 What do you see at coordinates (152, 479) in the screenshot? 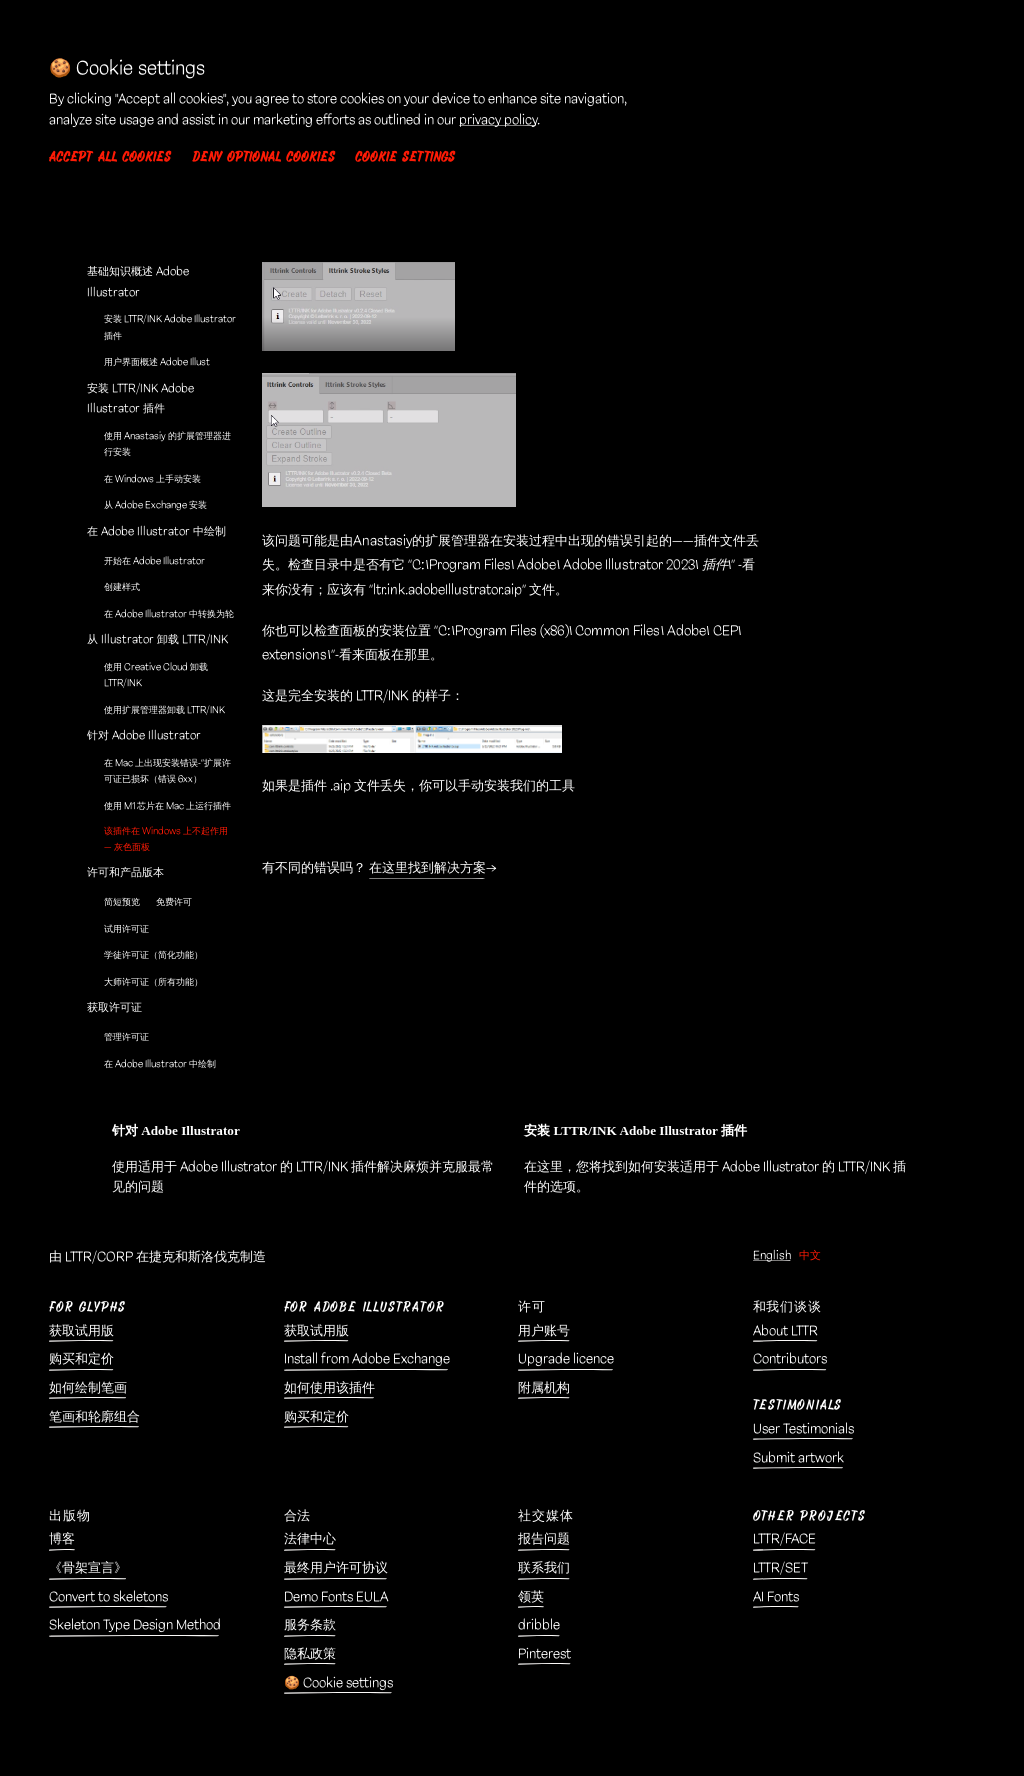
I see `在 Windows 上手动安装` at bounding box center [152, 479].